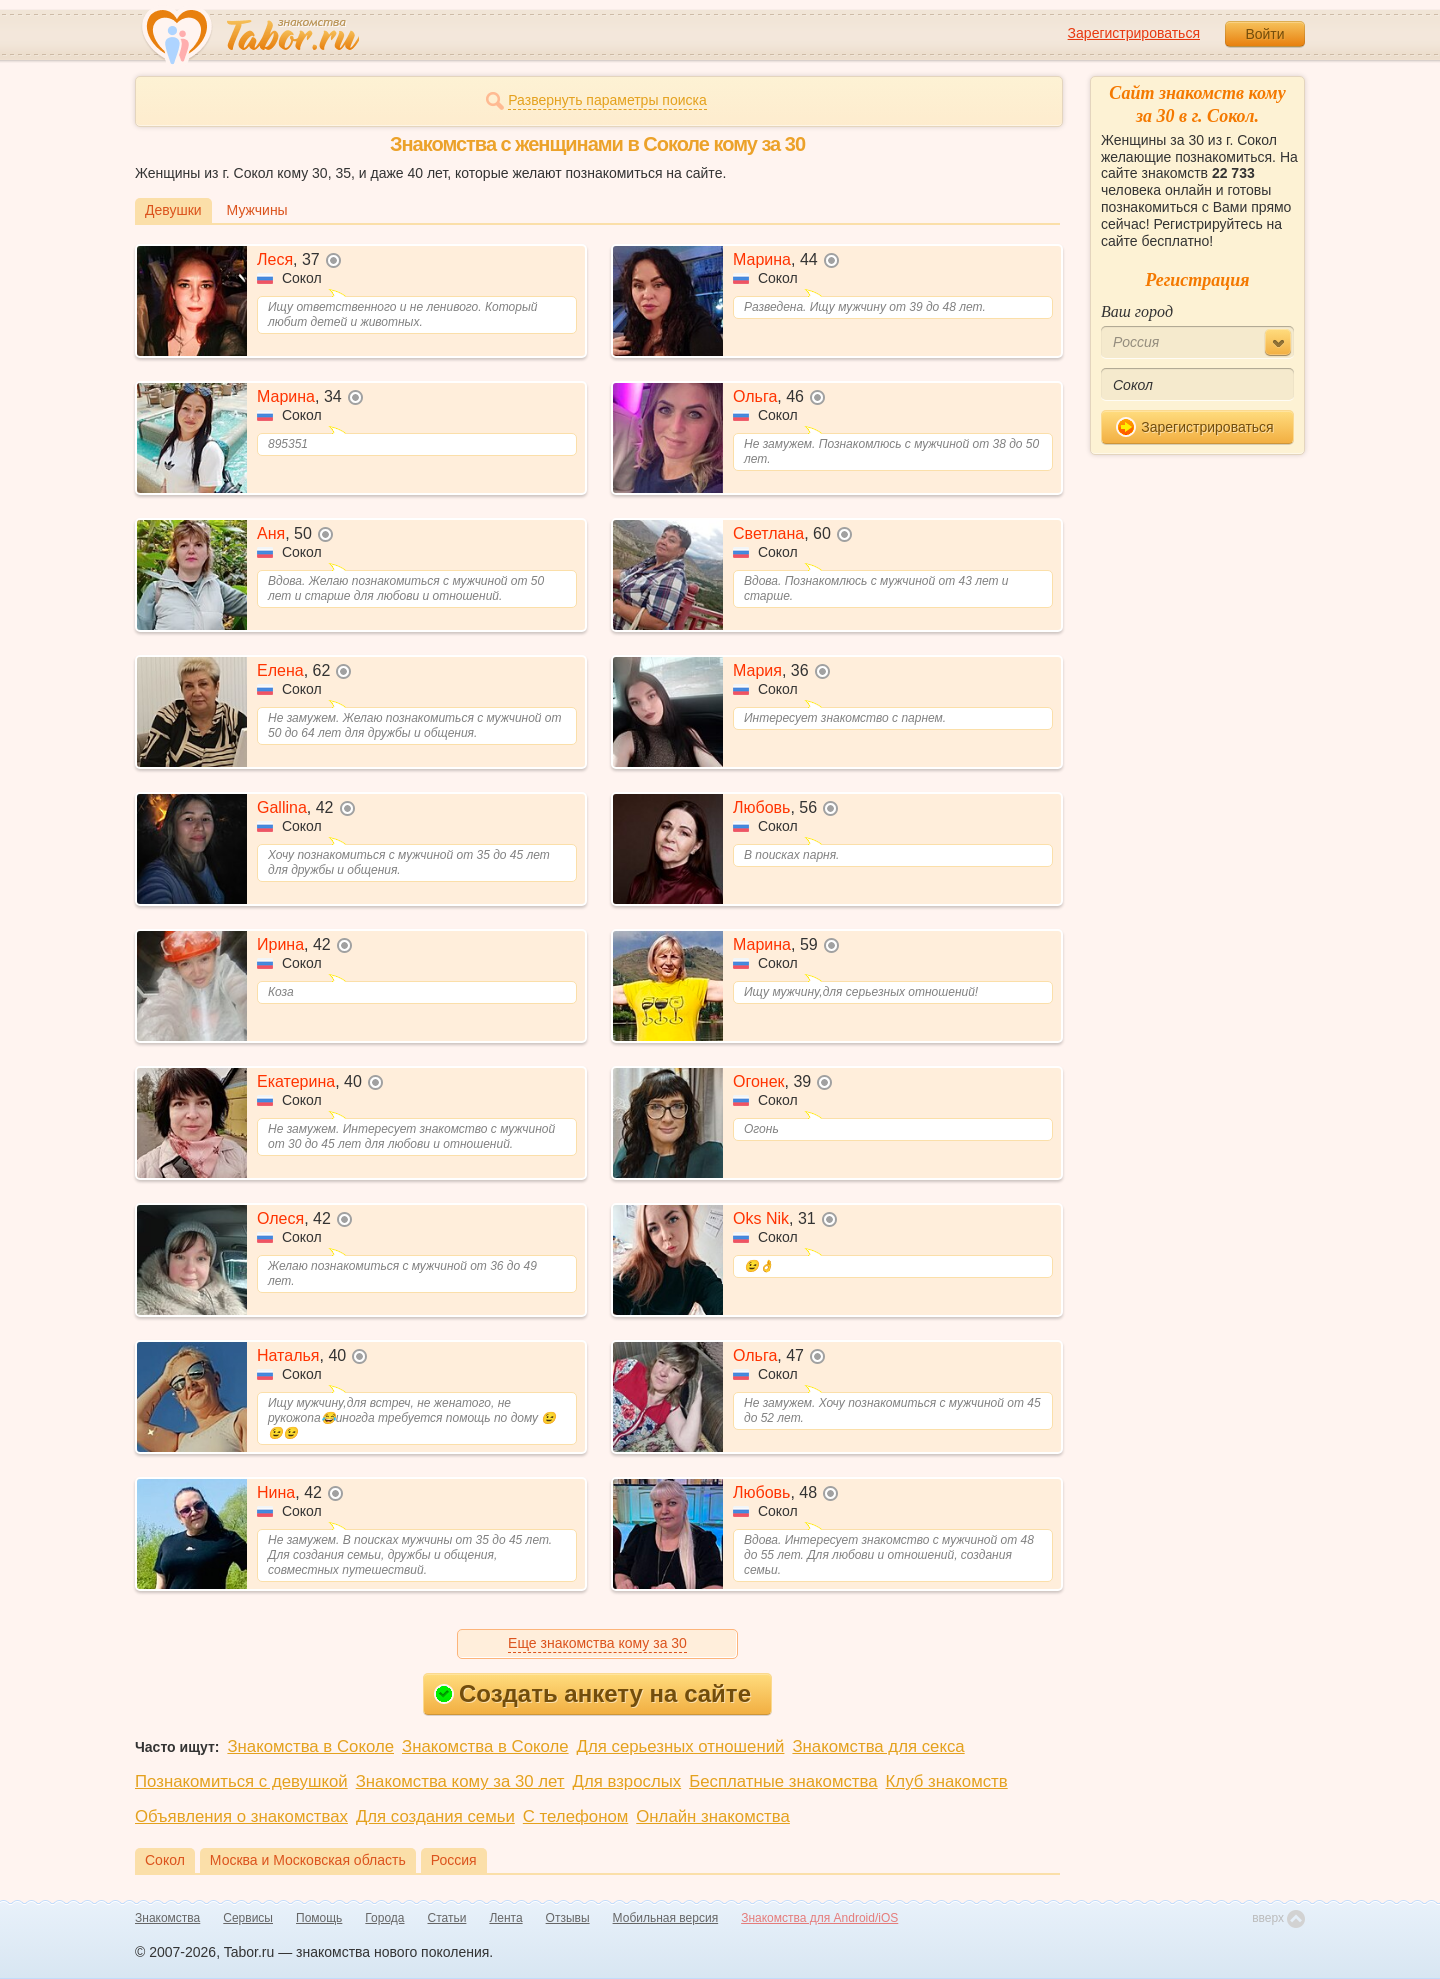  What do you see at coordinates (435, 1816) in the screenshot?
I see `Для создания семьи` at bounding box center [435, 1816].